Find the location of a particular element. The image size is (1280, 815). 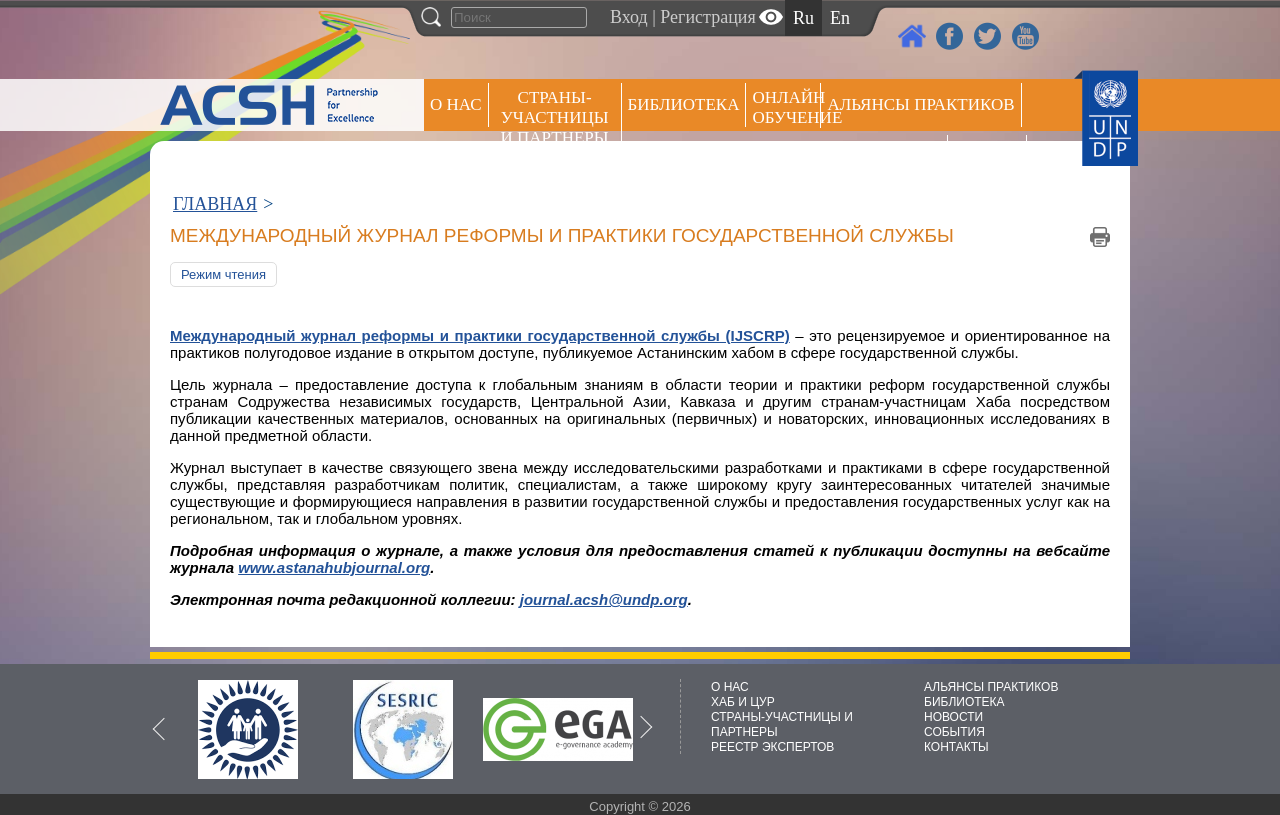

Международный журнал реформы и практики государственной службы (IJSCRP) is located at coordinates (480, 335).